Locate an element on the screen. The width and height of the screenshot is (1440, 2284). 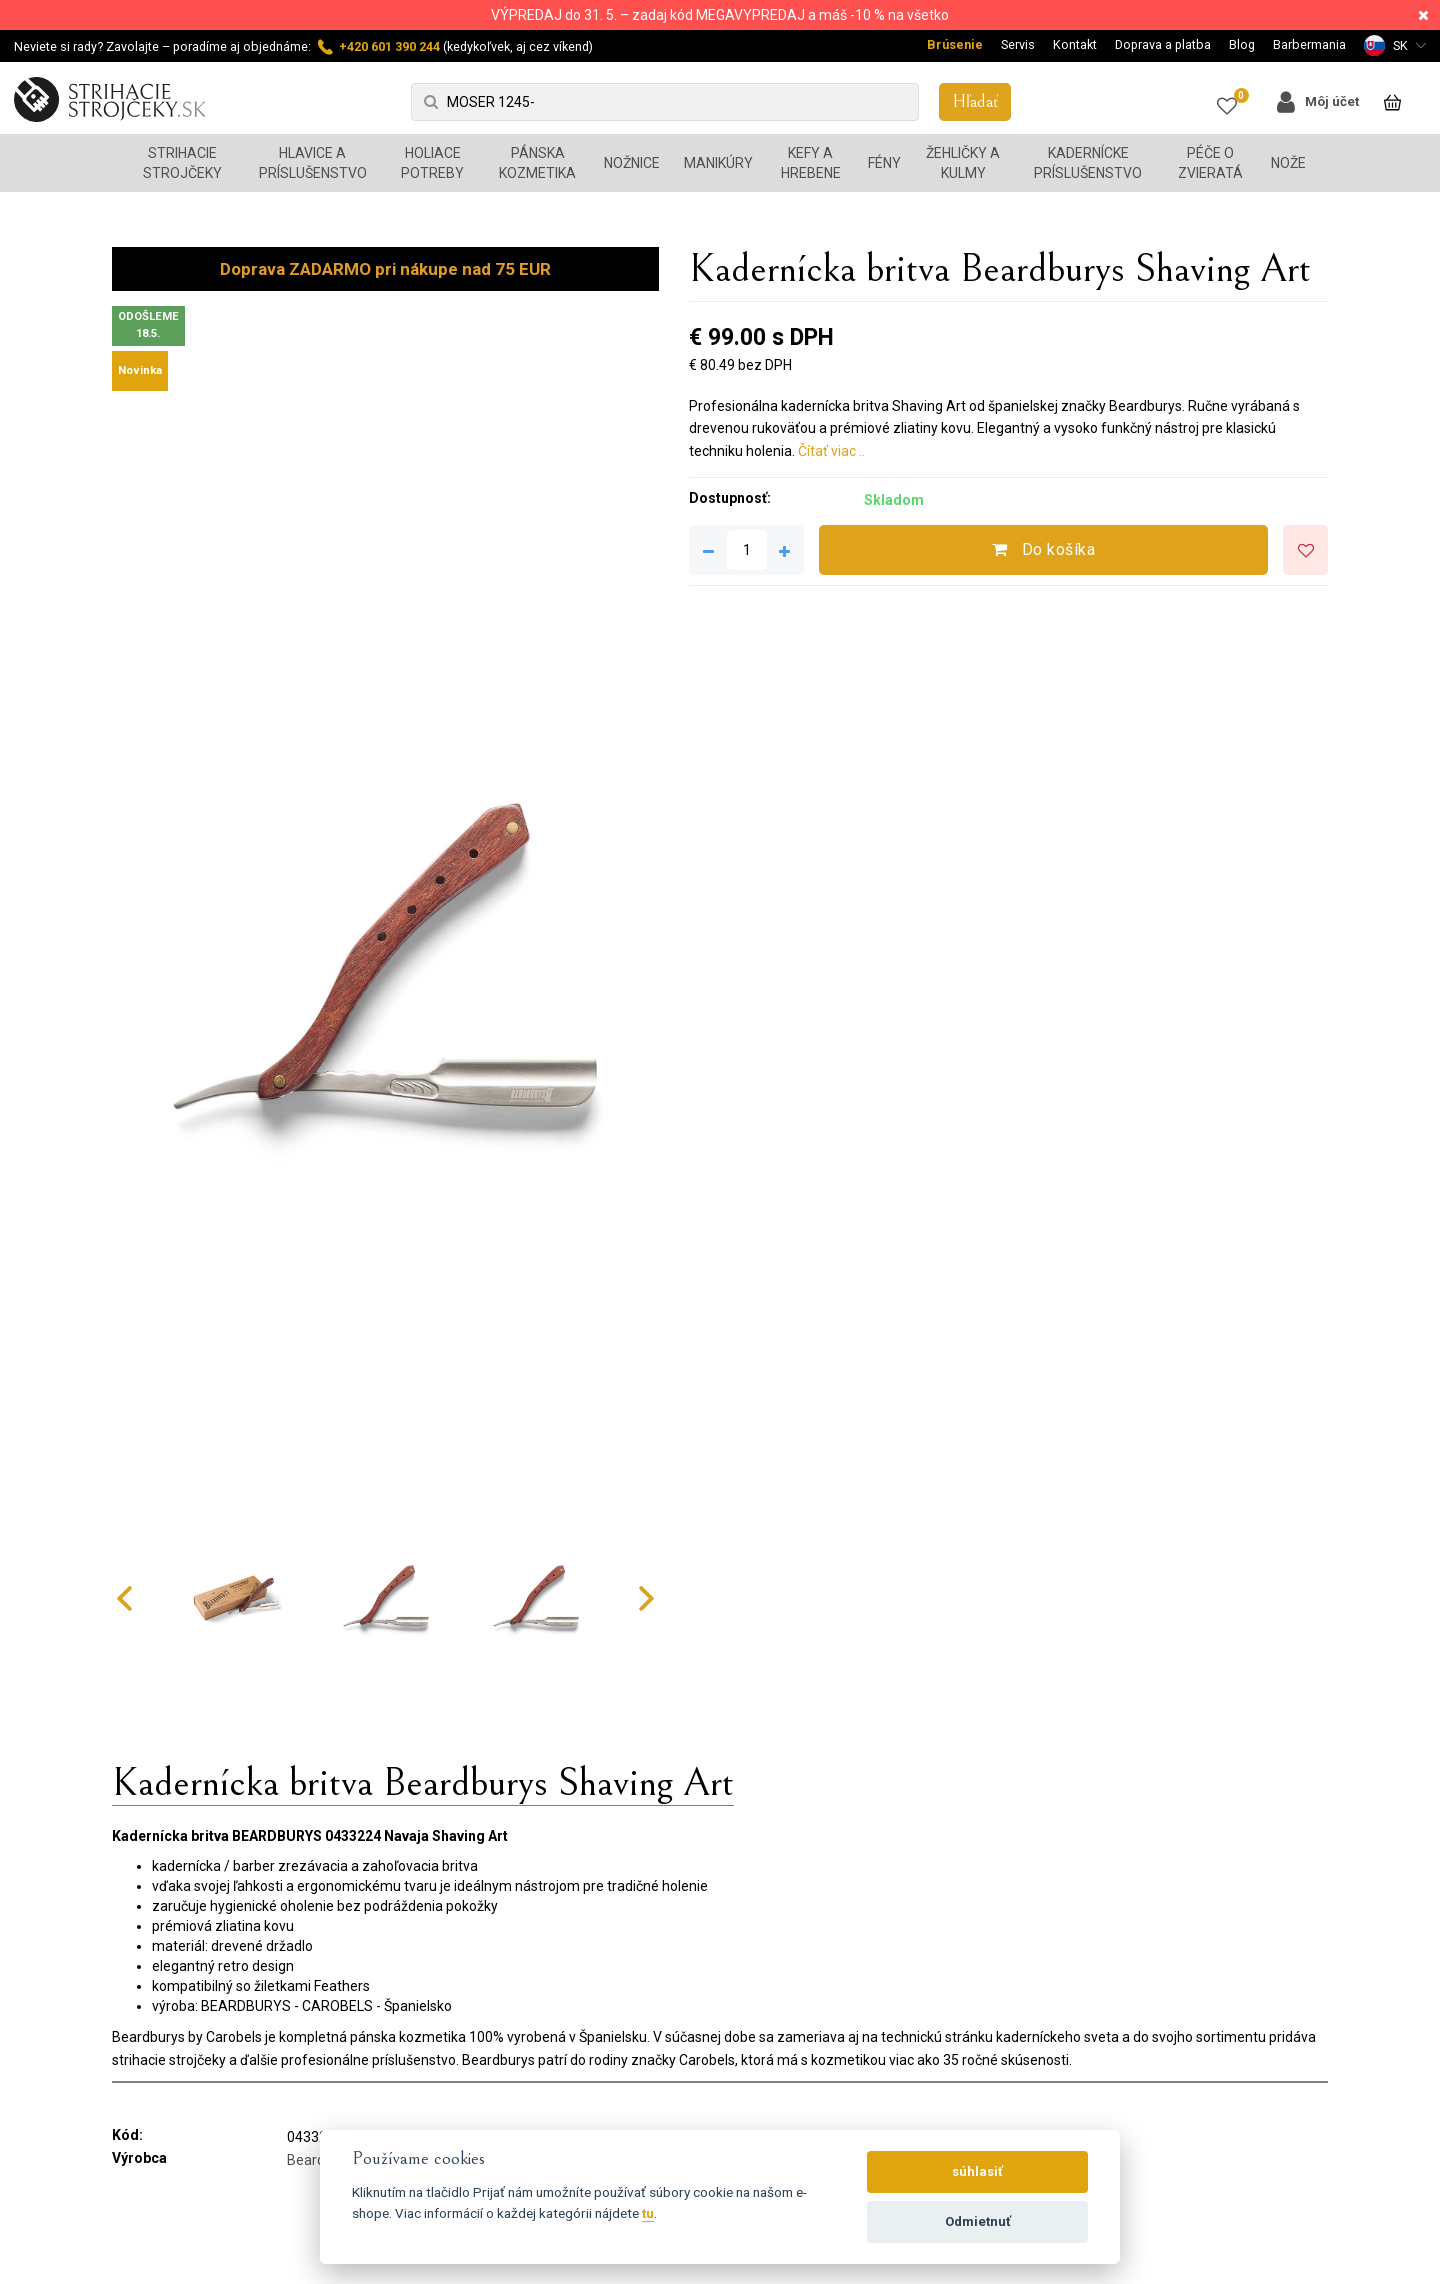
Barbermania is located at coordinates (1309, 44).